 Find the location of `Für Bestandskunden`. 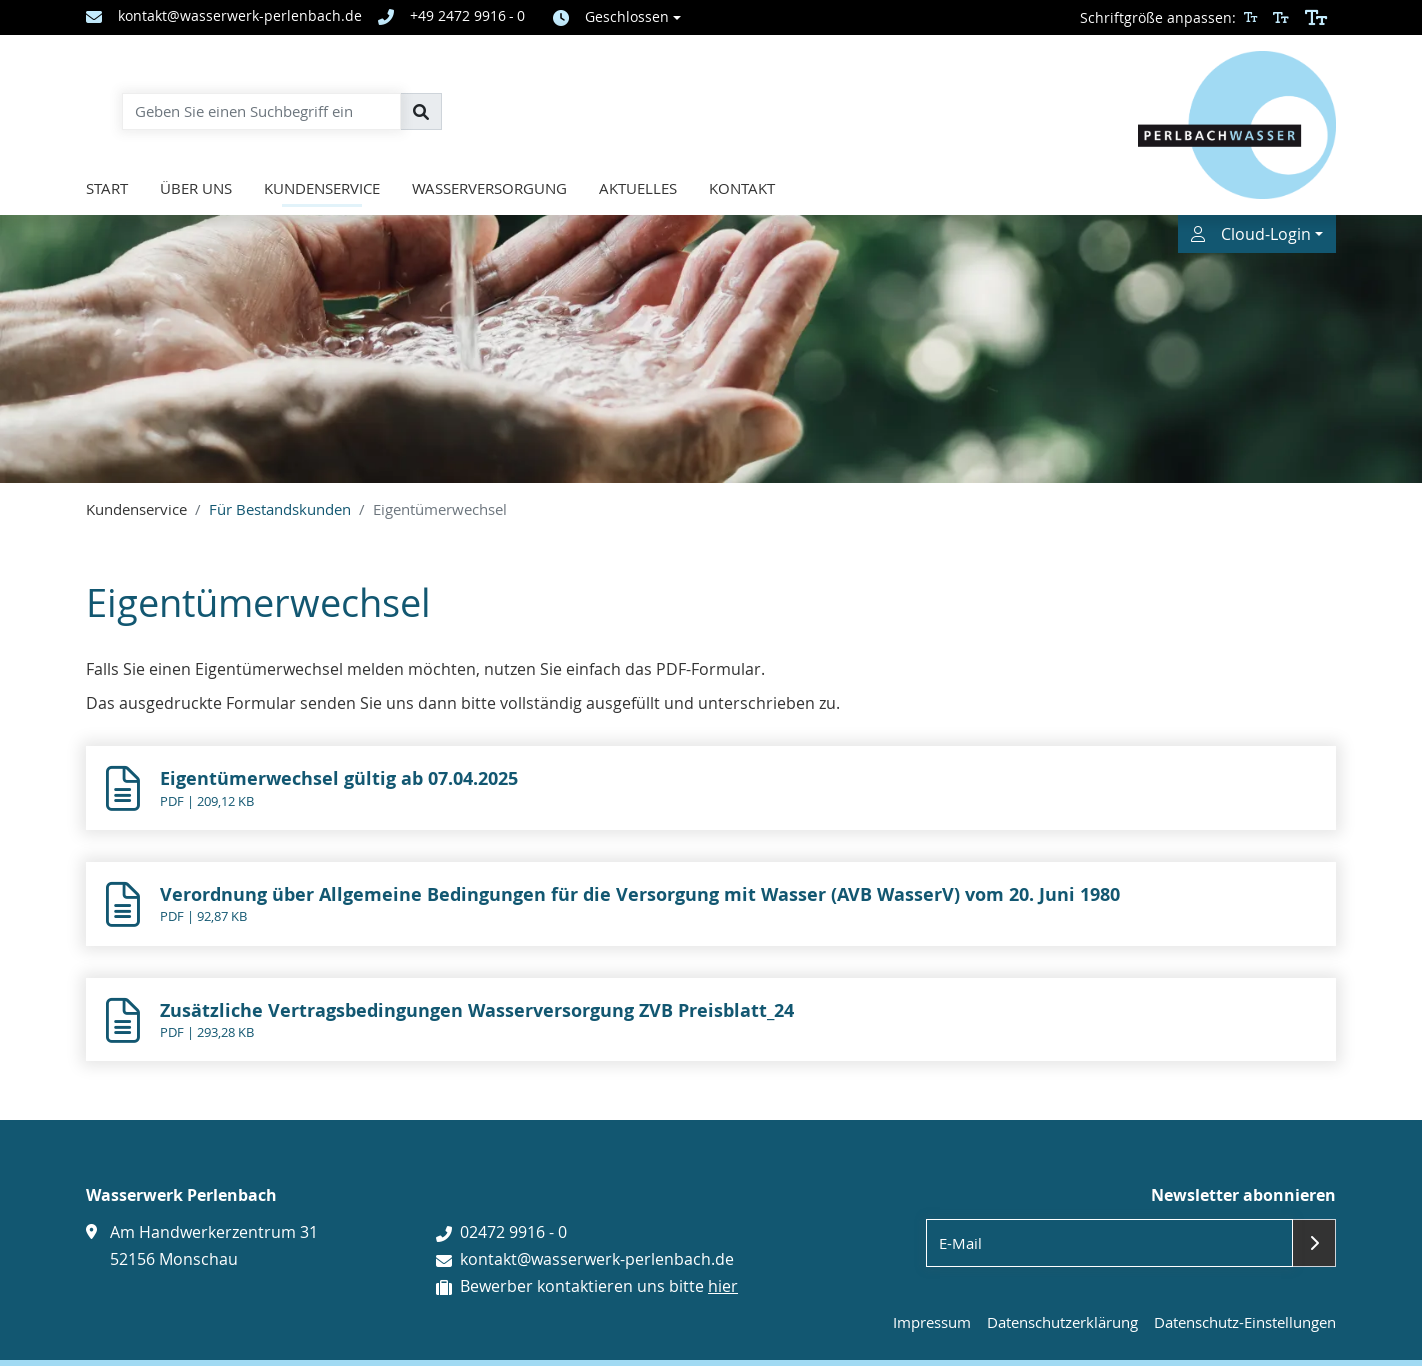

Für Bestandskunden is located at coordinates (280, 509).